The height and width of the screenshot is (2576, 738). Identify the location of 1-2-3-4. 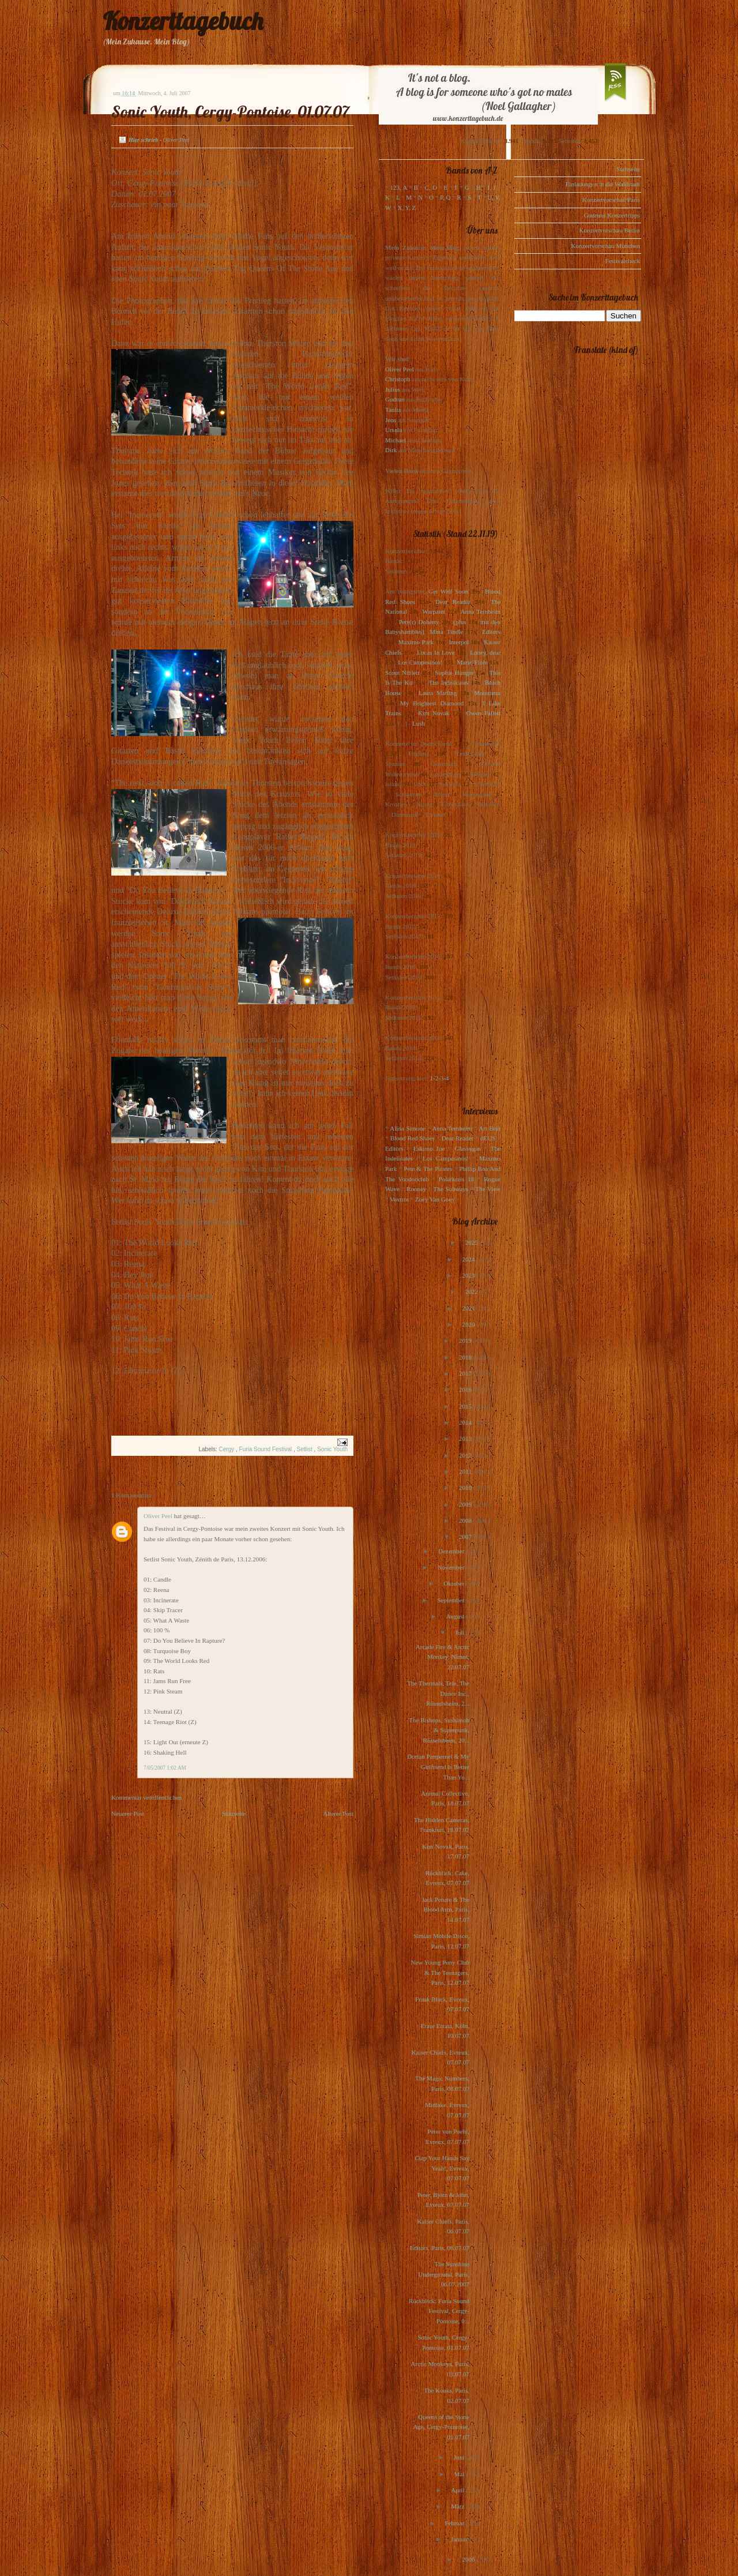
(439, 1078).